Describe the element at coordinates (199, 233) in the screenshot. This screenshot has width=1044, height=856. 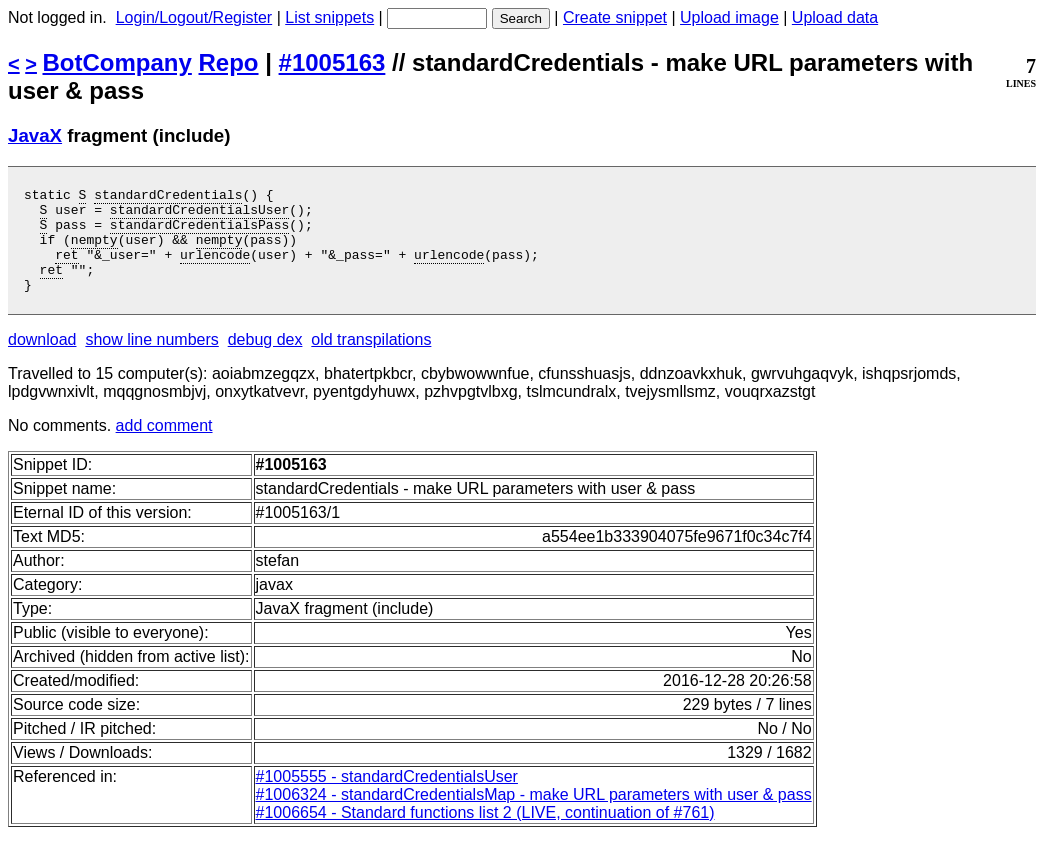
I see `standardCredentialsPass` at that location.